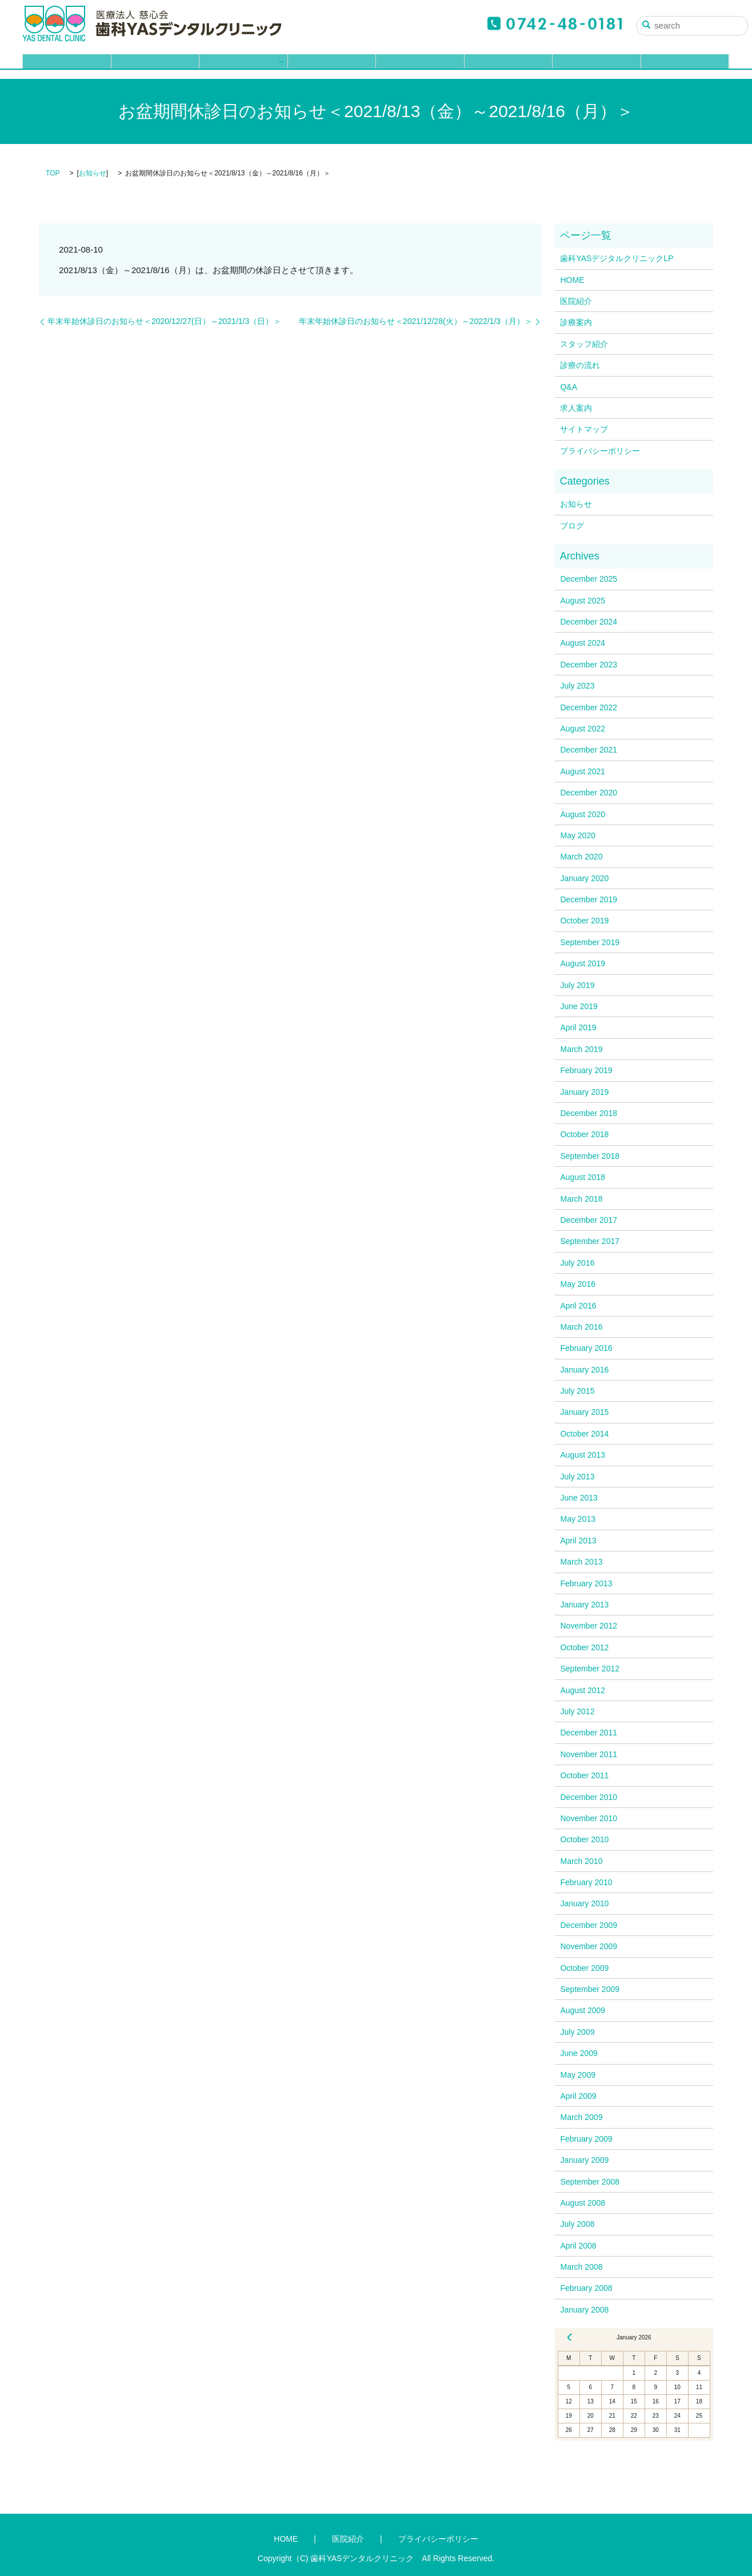 The image size is (752, 2576). I want to click on March 2013, so click(581, 1561).